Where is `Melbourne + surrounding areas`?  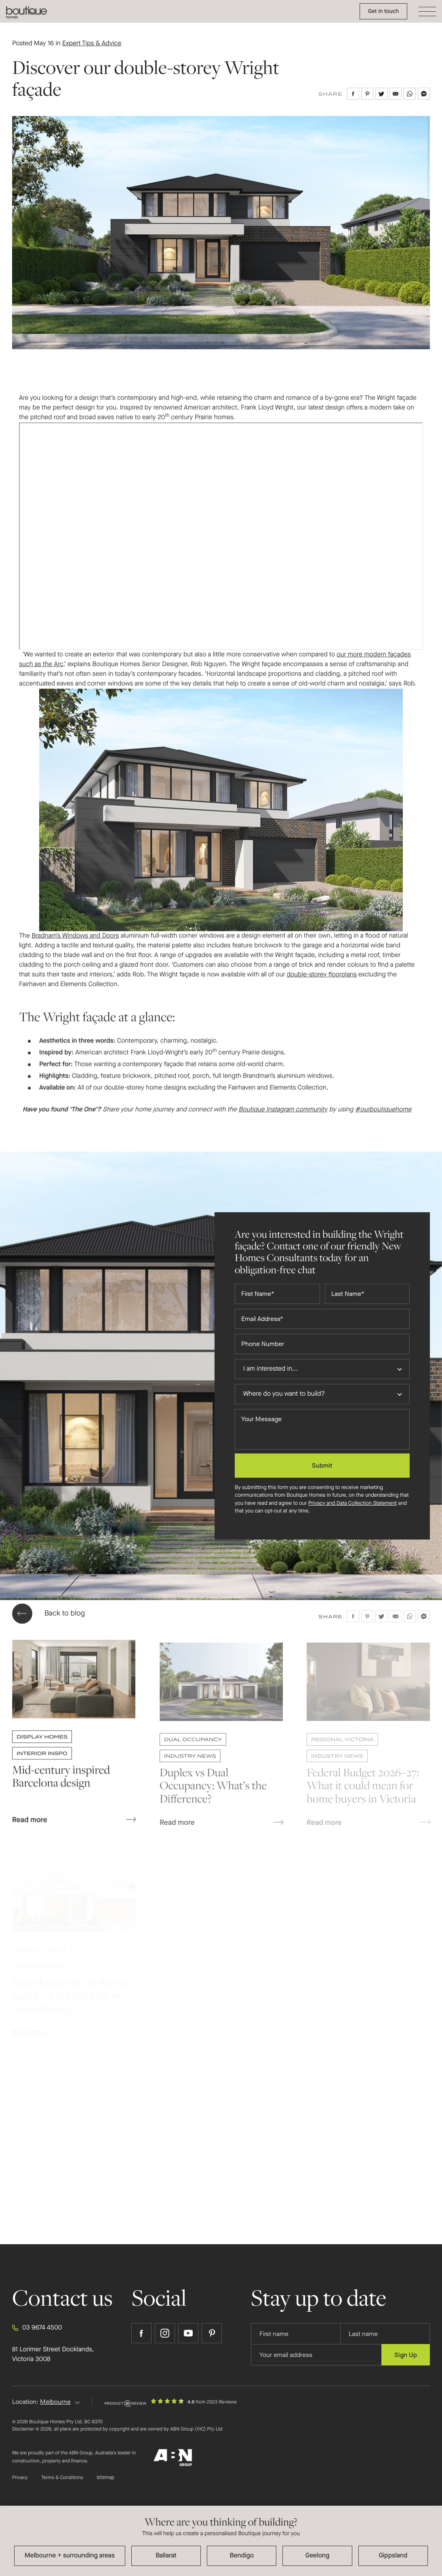 Melbourne + surrounding areas is located at coordinates (70, 2555).